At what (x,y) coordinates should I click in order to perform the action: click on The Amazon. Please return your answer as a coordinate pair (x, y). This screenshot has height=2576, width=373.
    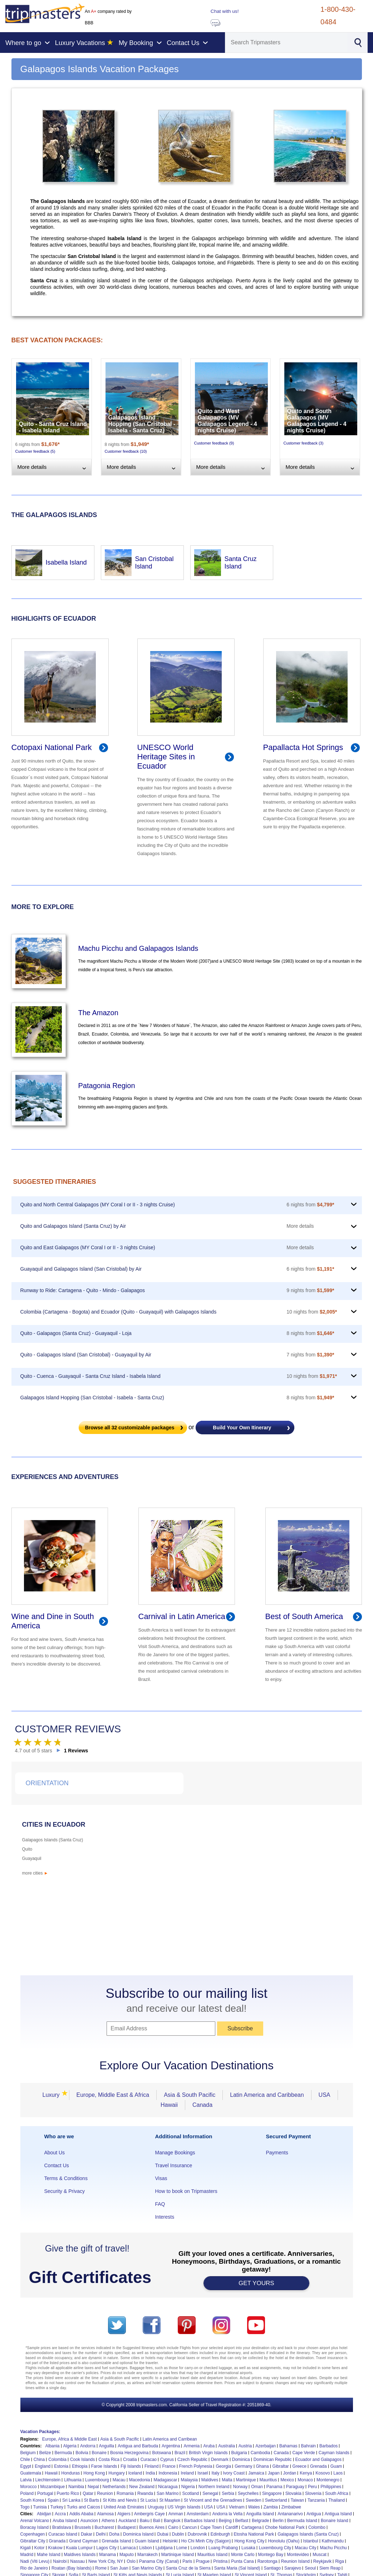
    Looking at the image, I should click on (98, 1013).